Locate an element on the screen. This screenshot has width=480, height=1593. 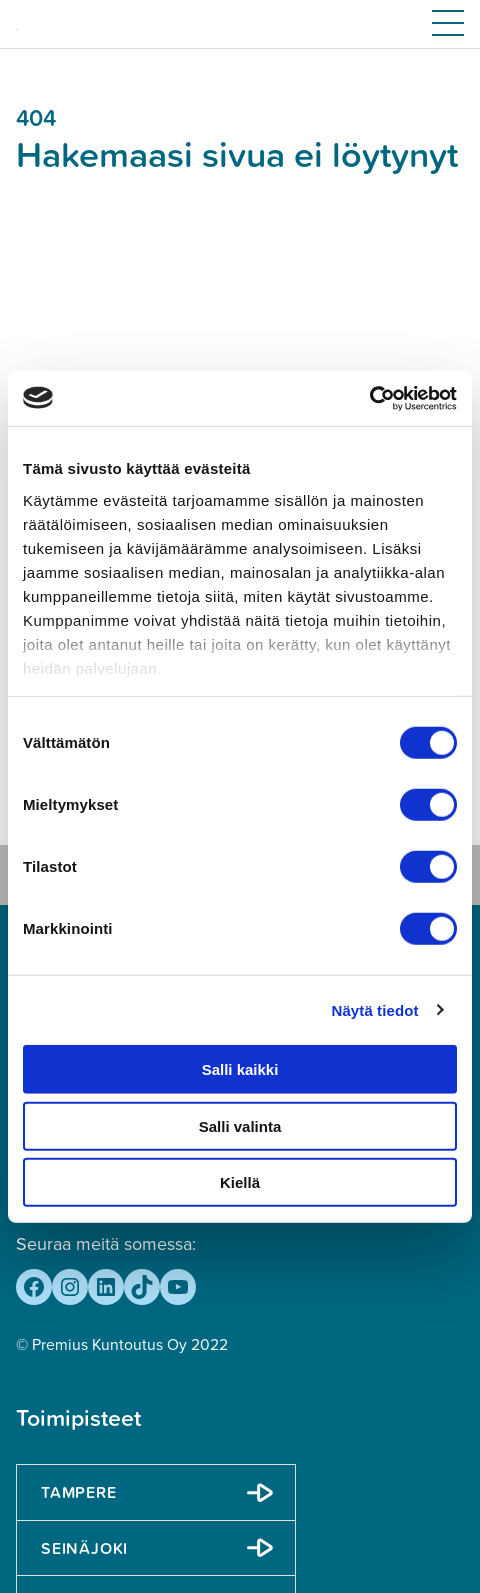
[Cookiebot tekijä Usercentrics - avautuu uudessa ikkunassa] is located at coordinates (369, 398).